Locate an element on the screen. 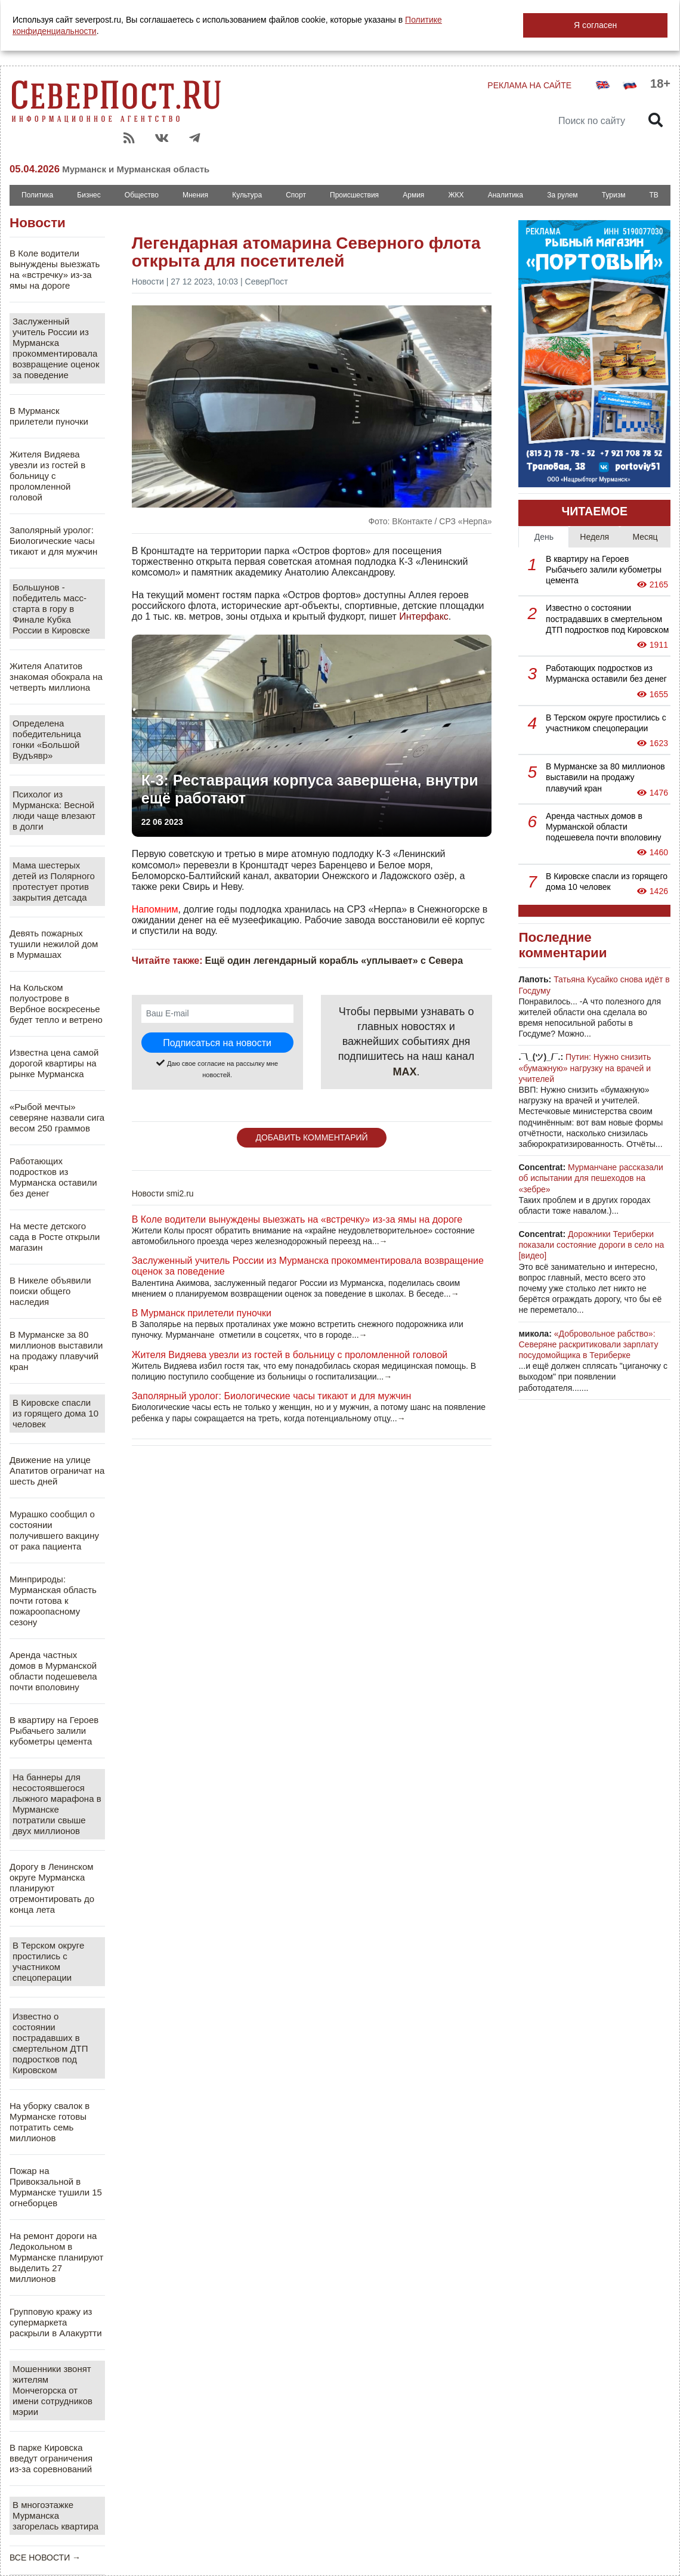 The image size is (680, 2576). Психолог из Мурманска: Весной люди чаще влезают в долги is located at coordinates (54, 810).